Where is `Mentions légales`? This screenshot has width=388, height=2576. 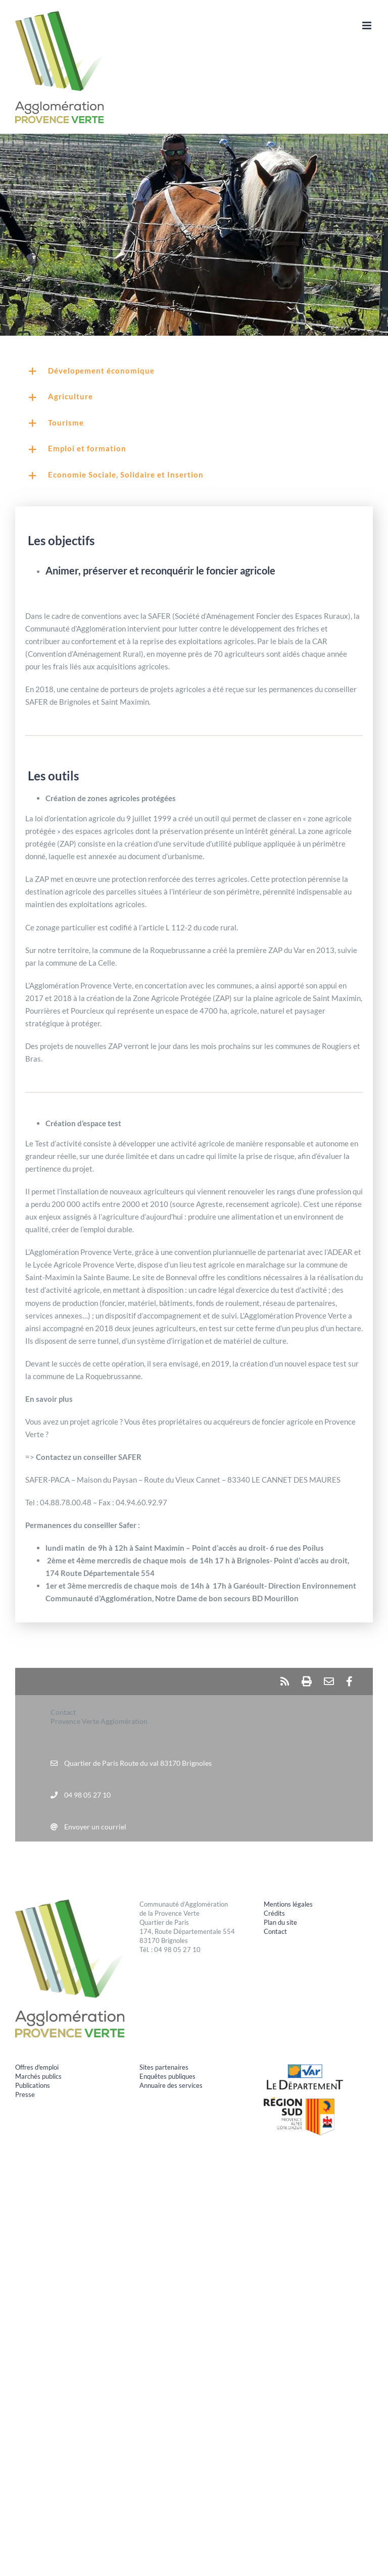
Mentions légales is located at coordinates (288, 1904).